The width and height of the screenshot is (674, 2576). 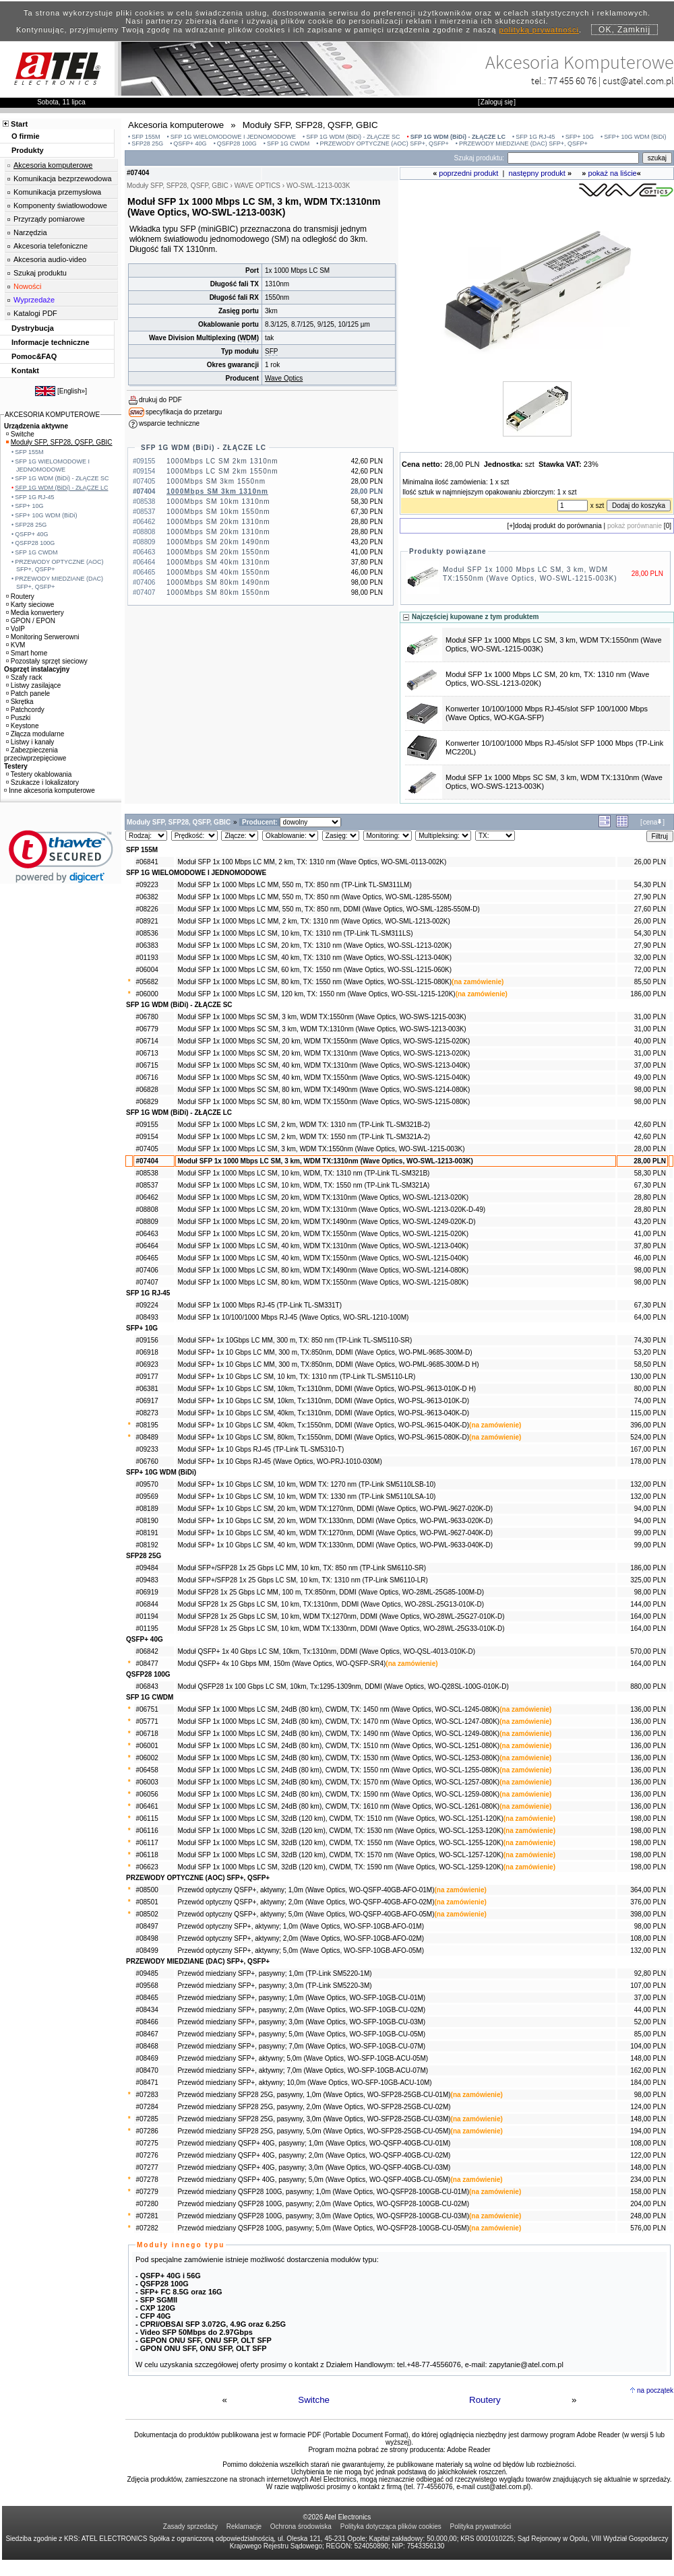 I want to click on 26,00 PLN, so click(x=650, y=862).